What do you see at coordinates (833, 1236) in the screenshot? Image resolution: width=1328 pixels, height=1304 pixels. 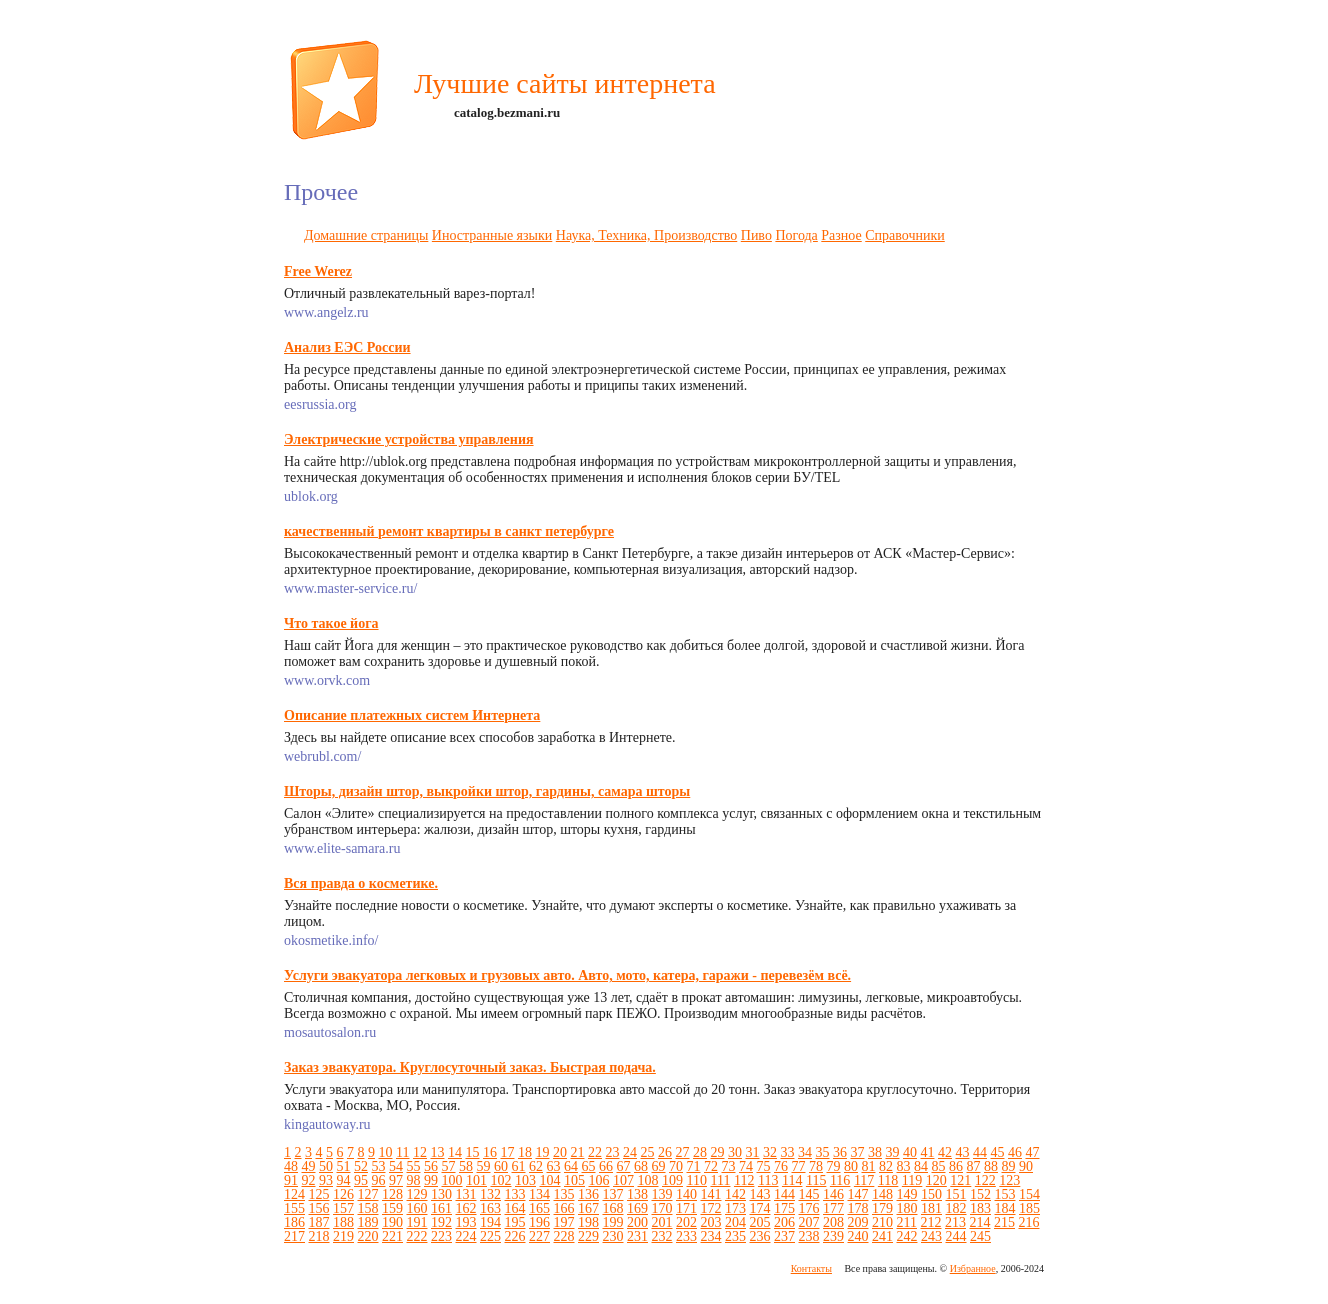 I see `239` at bounding box center [833, 1236].